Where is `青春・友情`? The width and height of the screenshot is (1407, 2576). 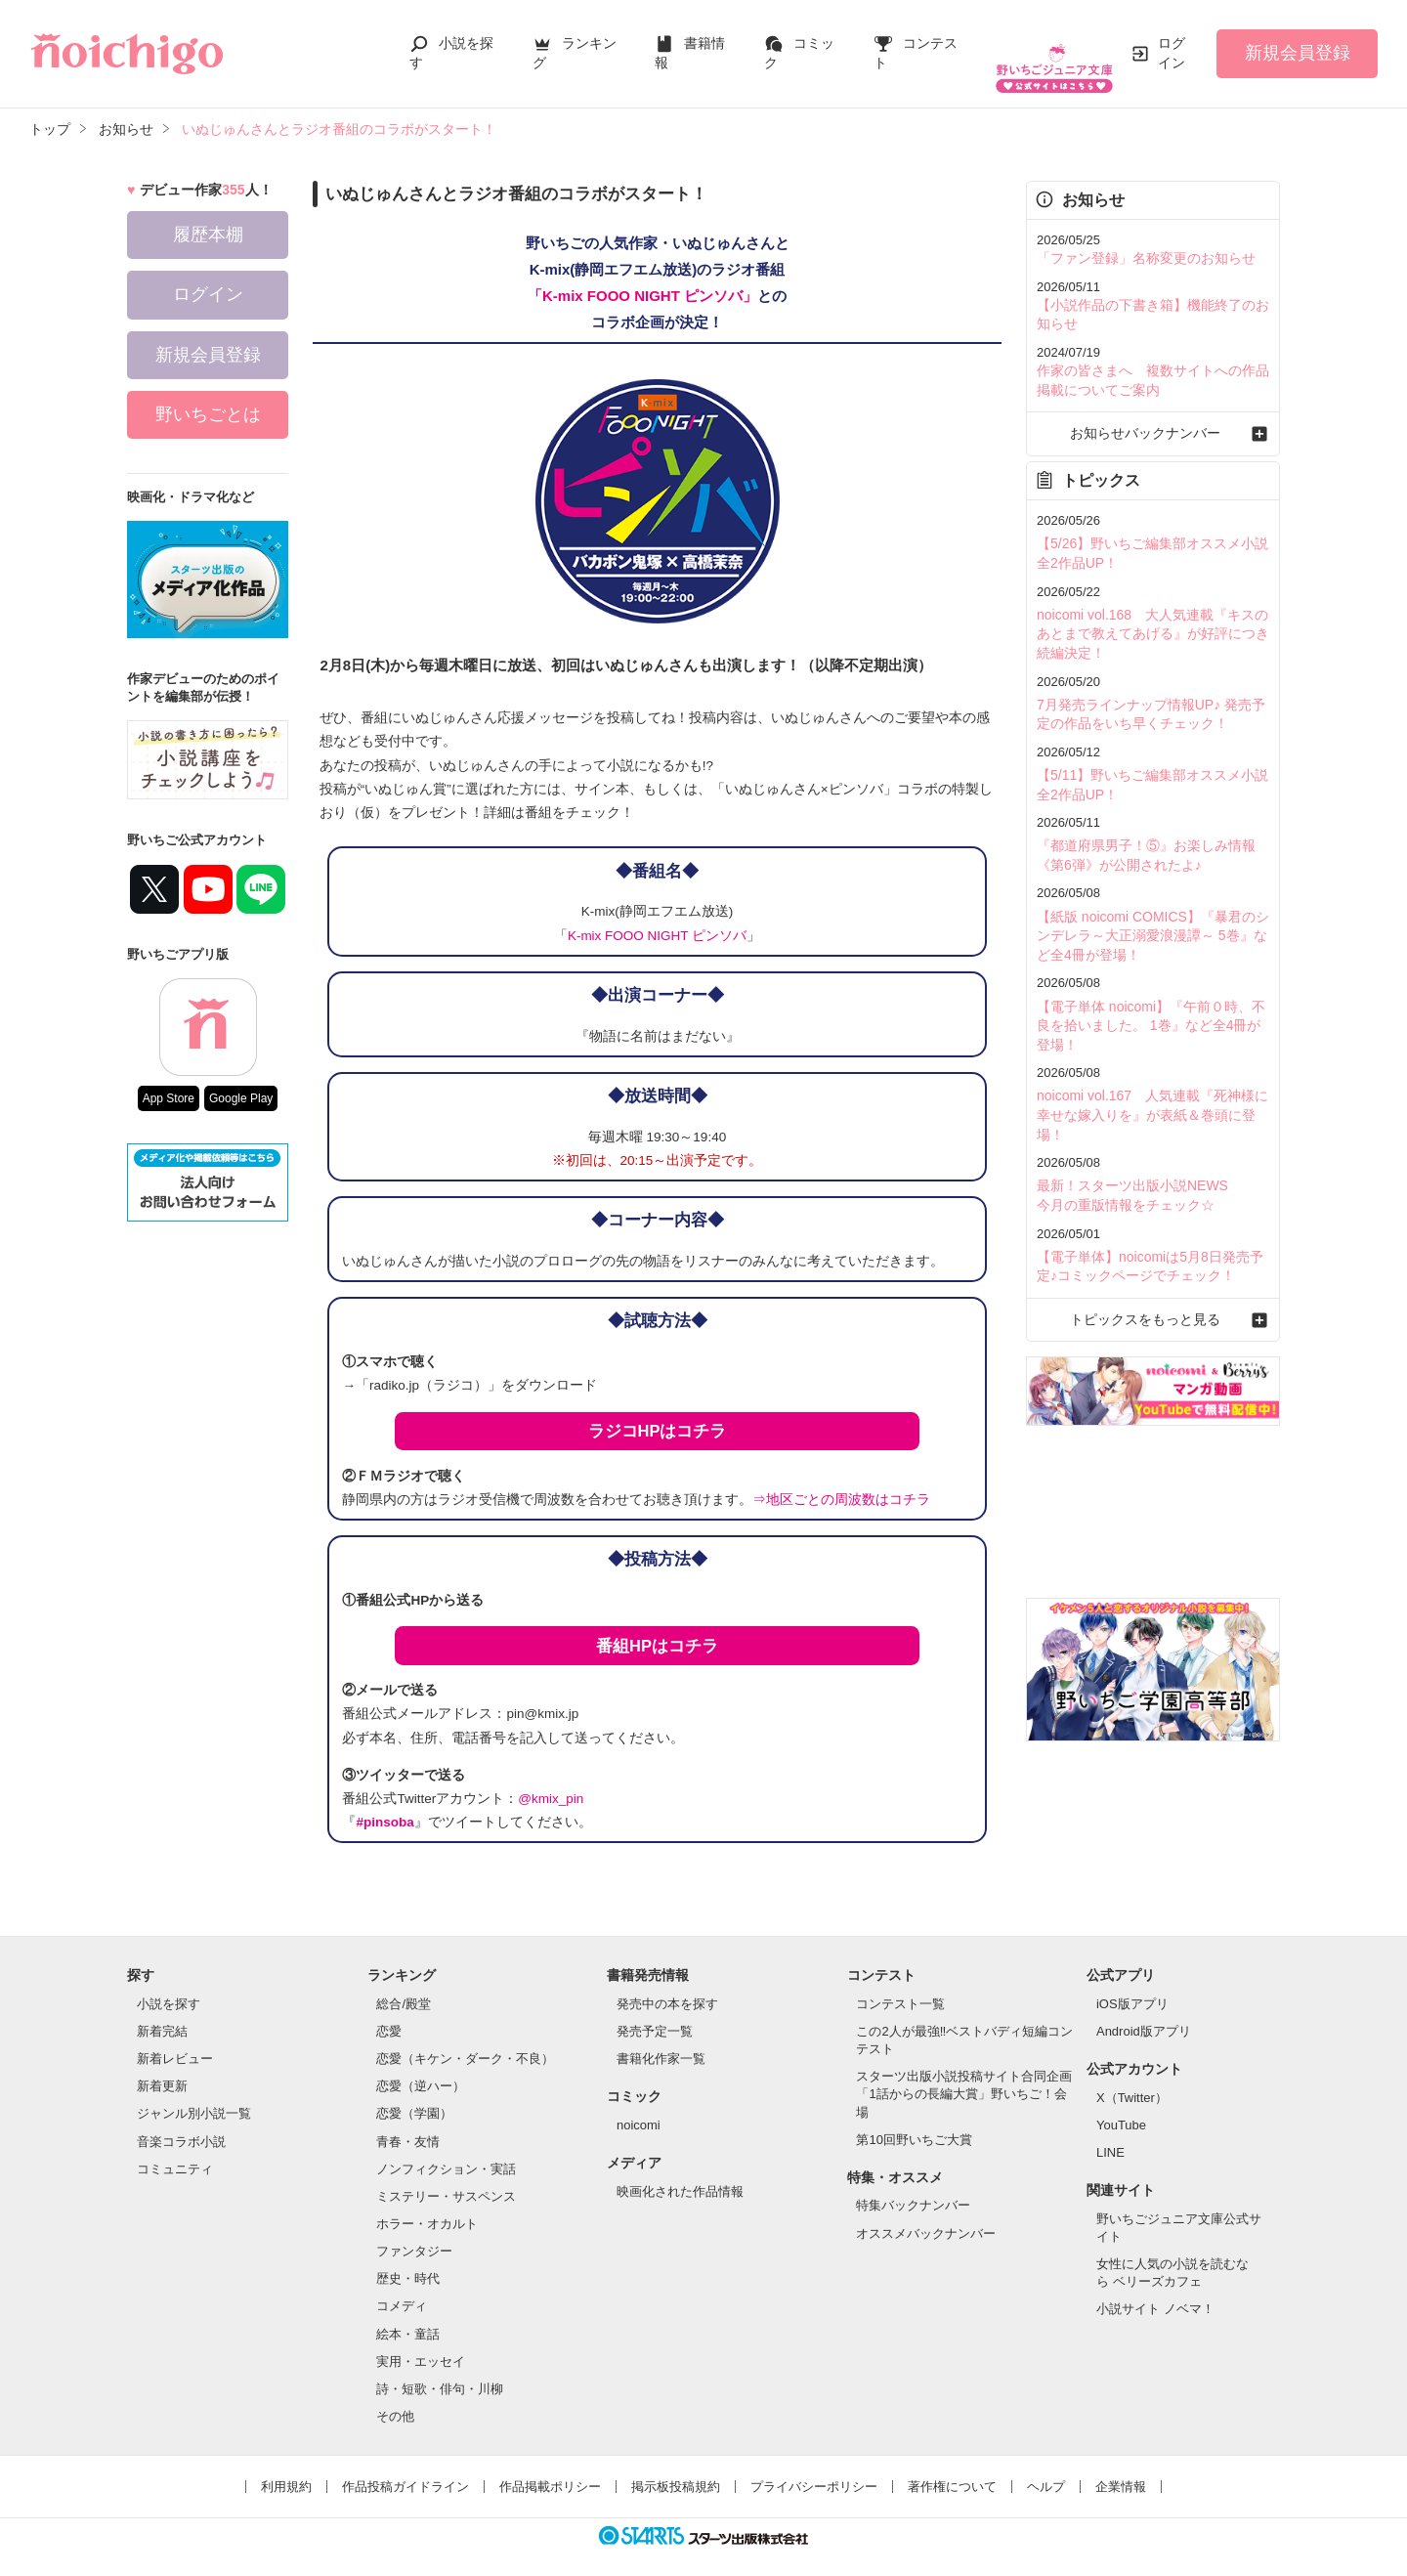
青春・友情 is located at coordinates (408, 2122).